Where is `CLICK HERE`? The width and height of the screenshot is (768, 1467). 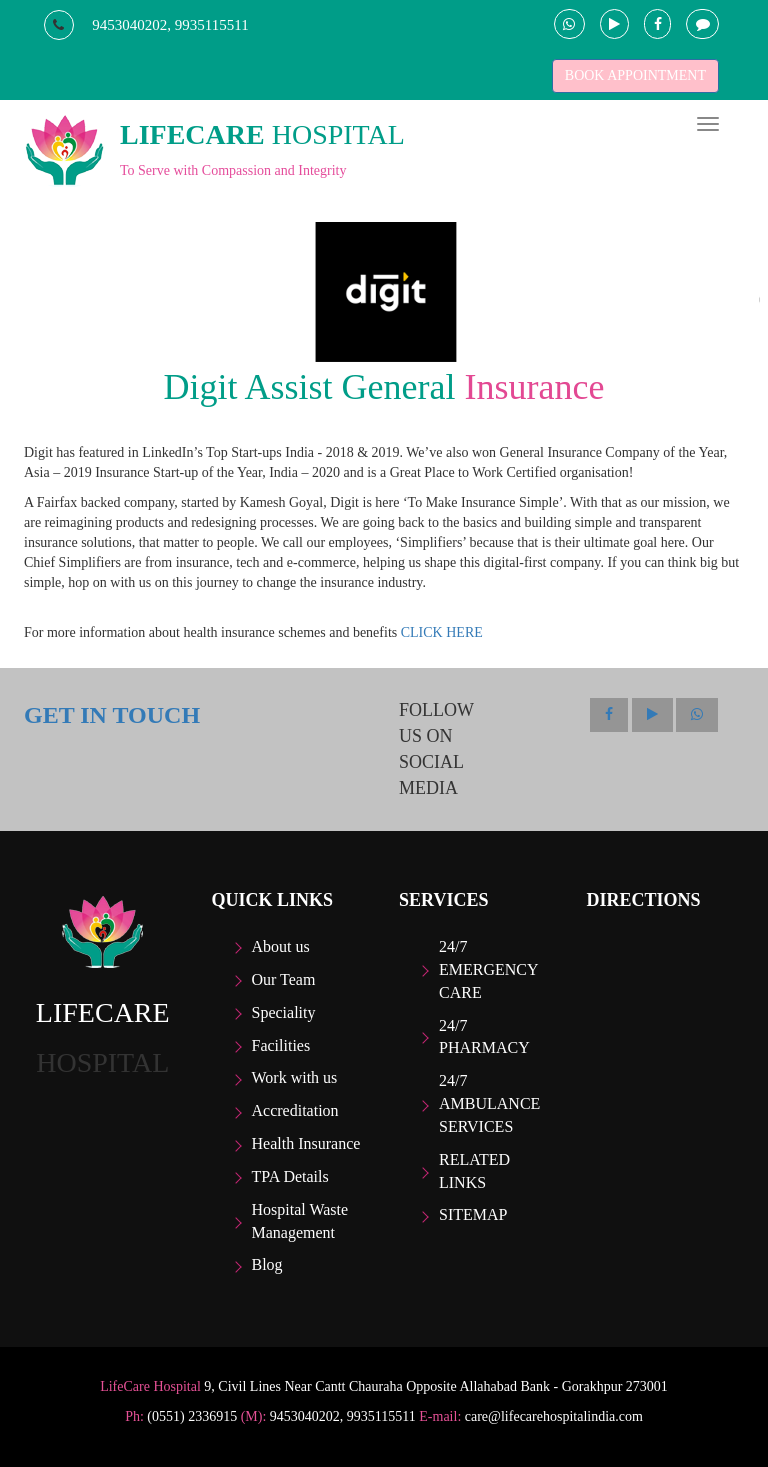 CLICK HERE is located at coordinates (442, 632).